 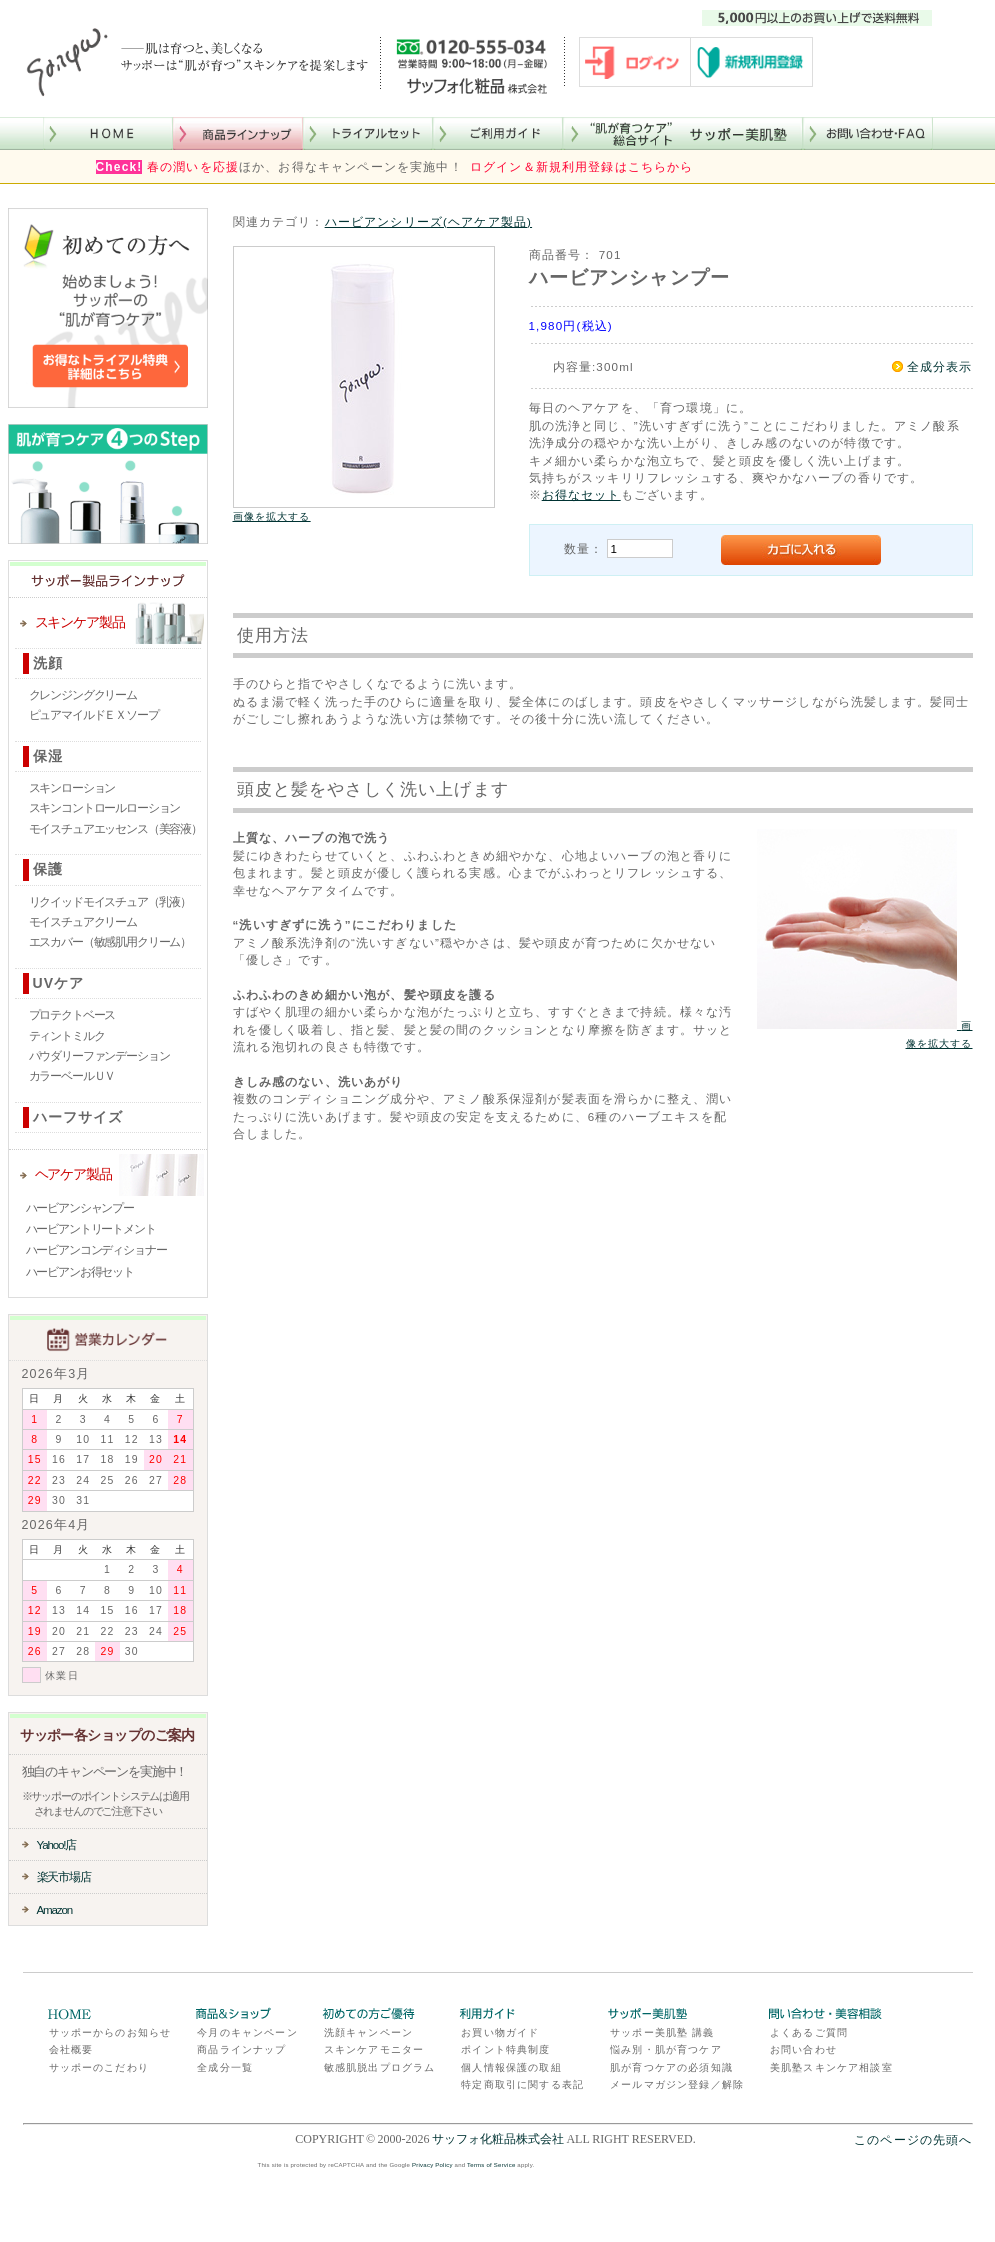 What do you see at coordinates (677, 2084) in the screenshot?
I see `メールマガジン登録／解除` at bounding box center [677, 2084].